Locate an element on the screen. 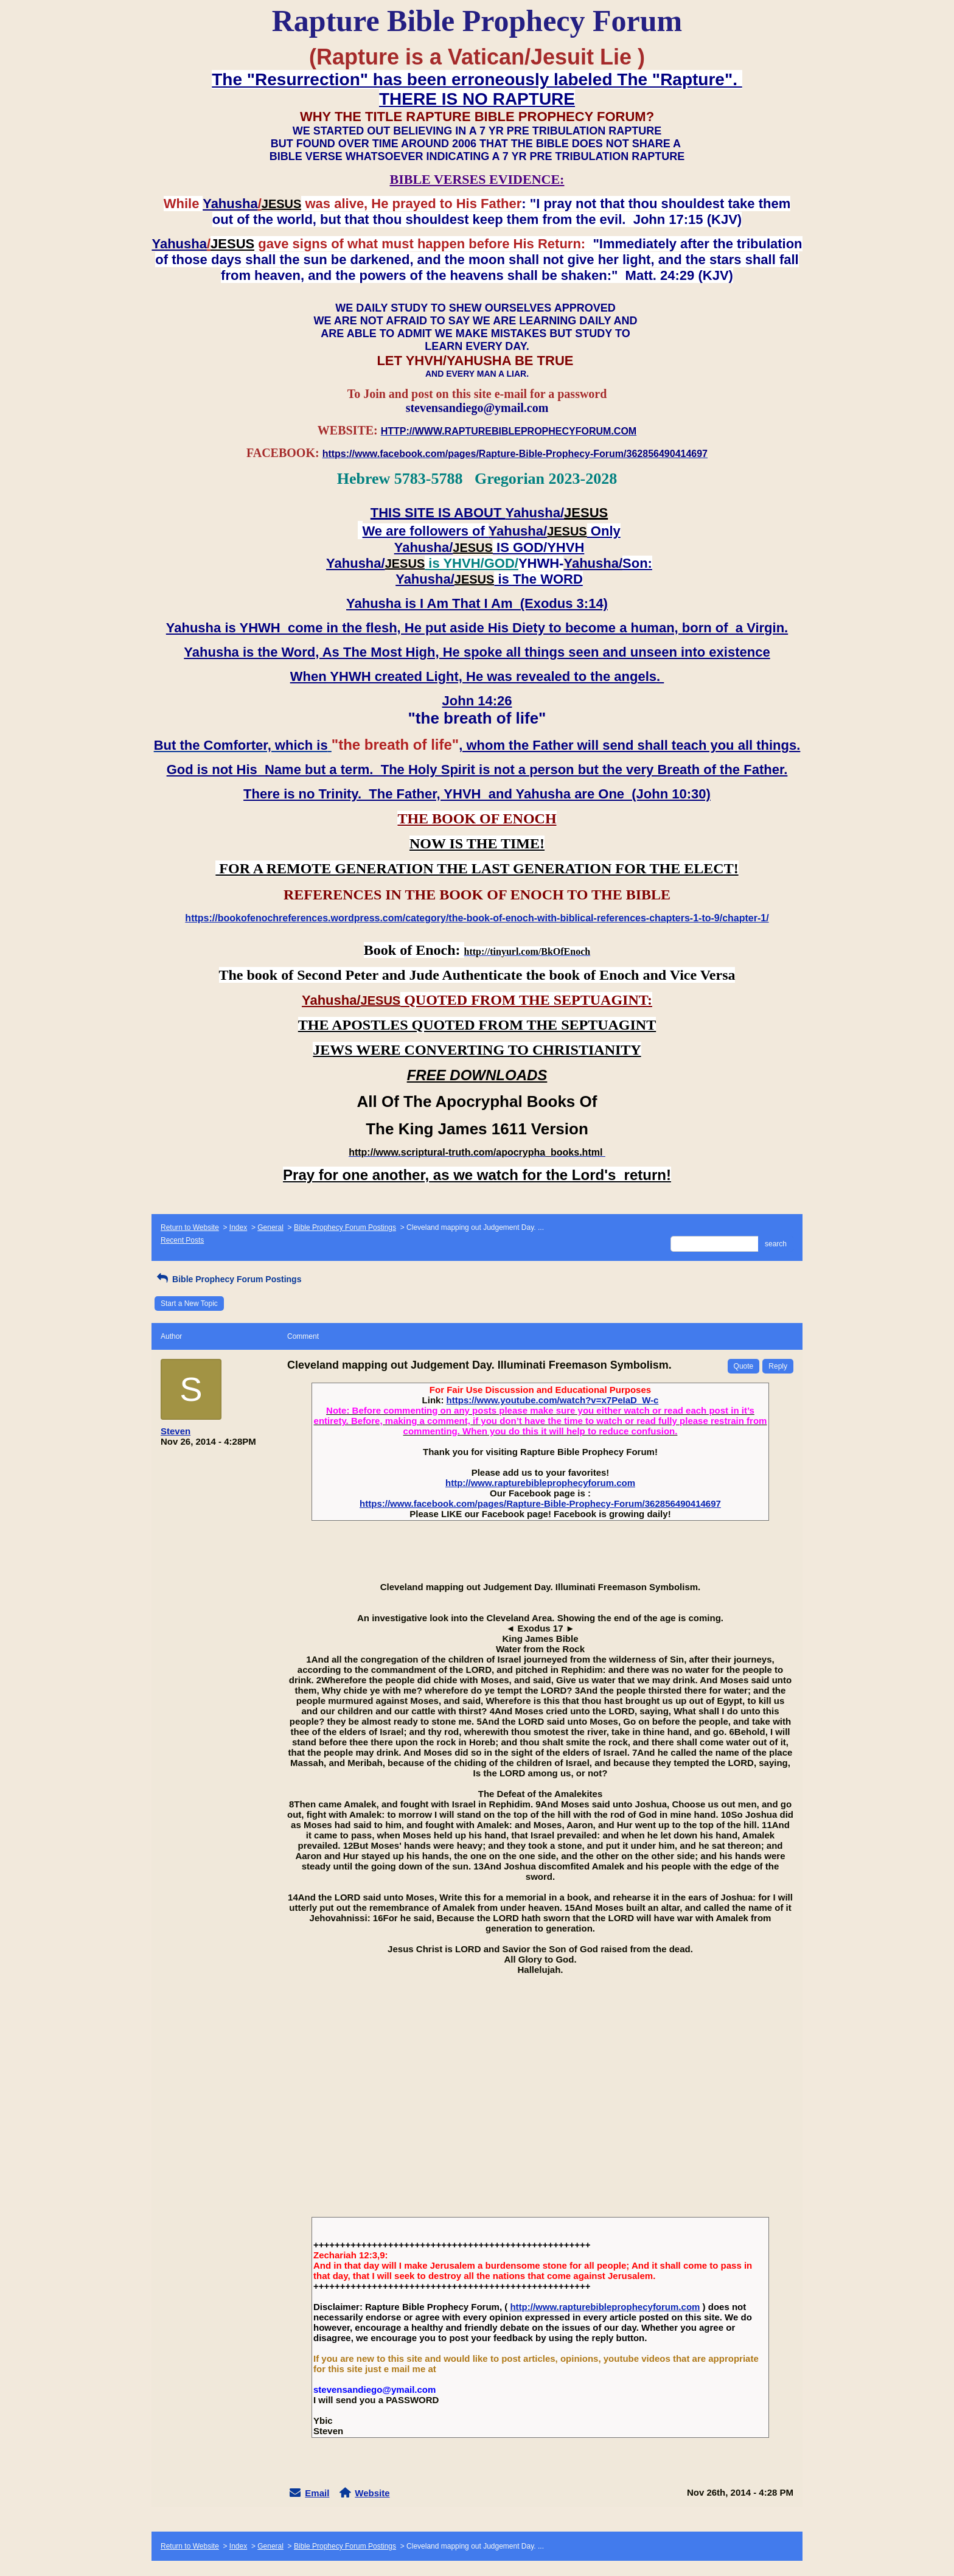 This screenshot has width=954, height=2576. Recent Posts is located at coordinates (182, 1240).